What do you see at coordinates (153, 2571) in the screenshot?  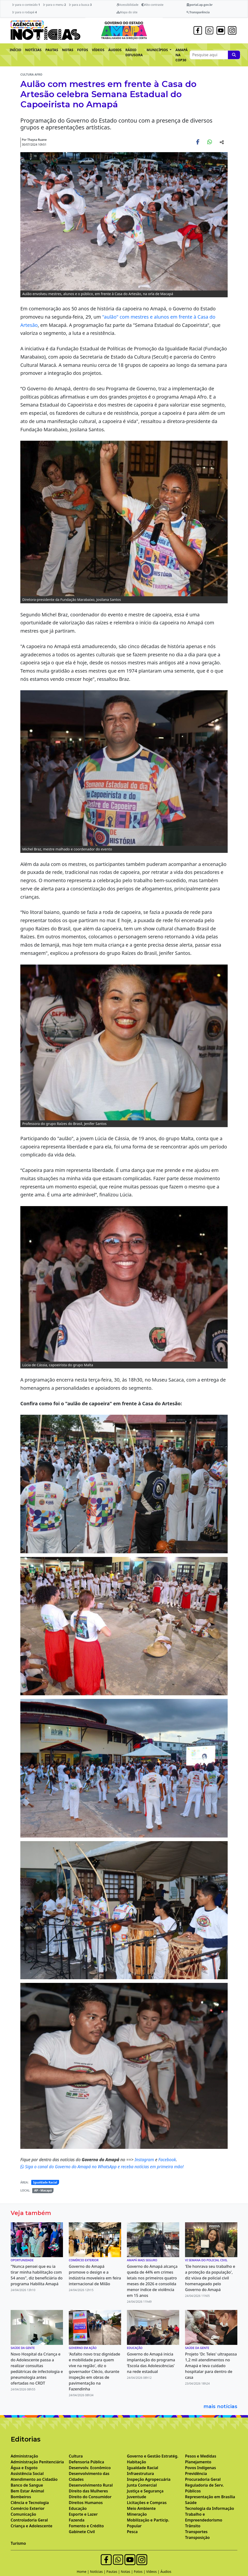 I see `Vídeos |` at bounding box center [153, 2571].